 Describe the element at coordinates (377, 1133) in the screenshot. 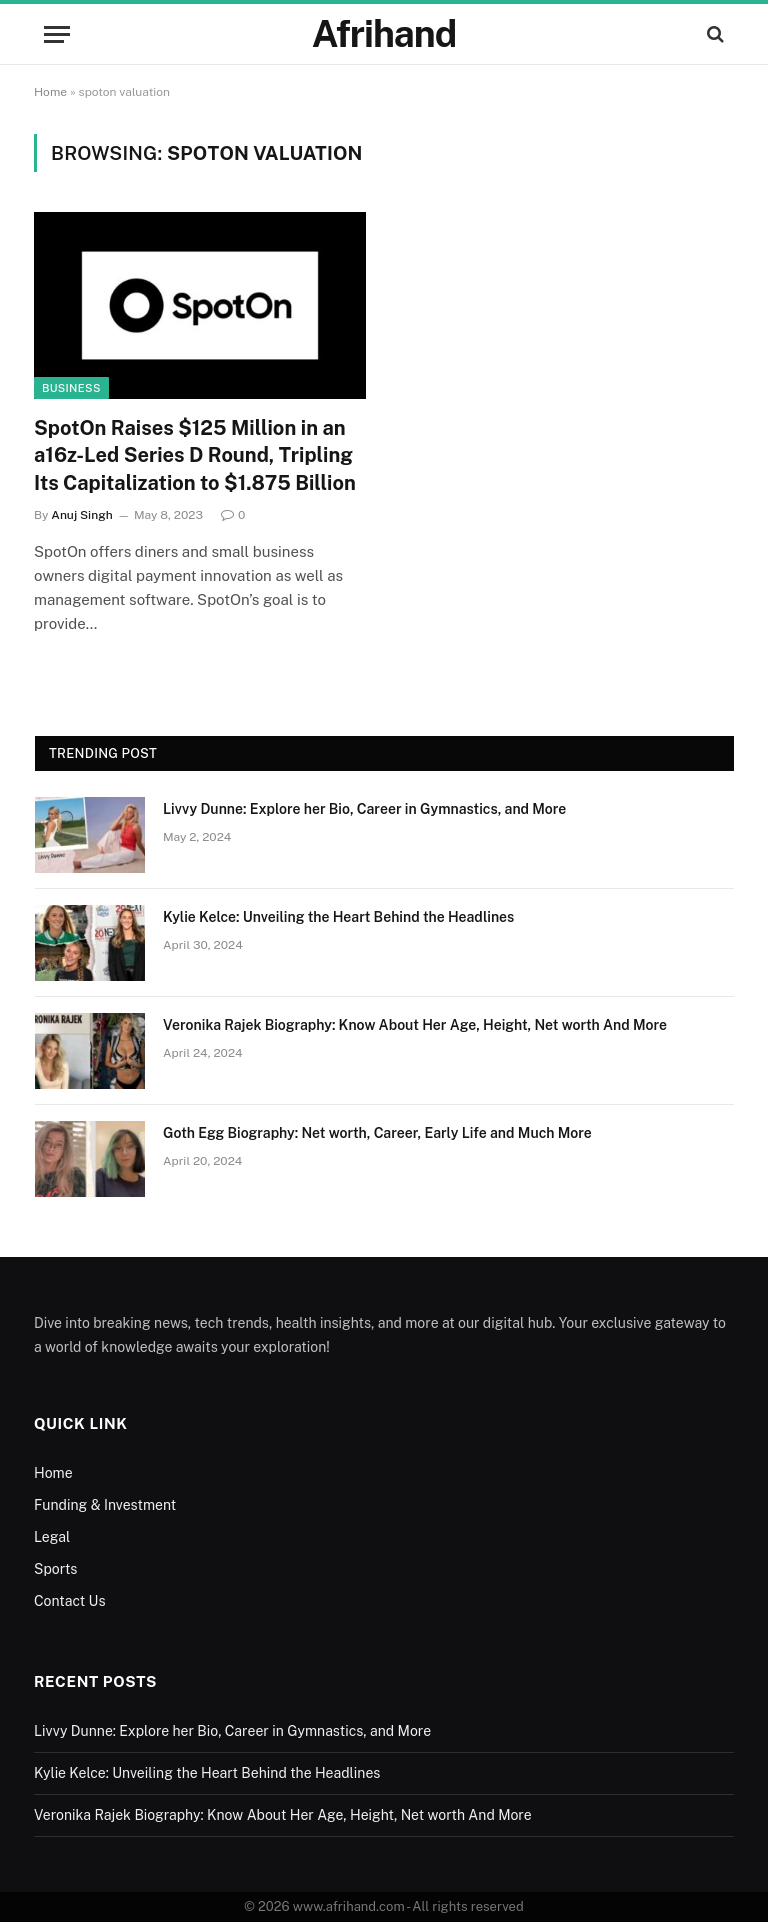

I see `Goth Egg Biography: Net worth, Career, Early Life and Much More` at that location.